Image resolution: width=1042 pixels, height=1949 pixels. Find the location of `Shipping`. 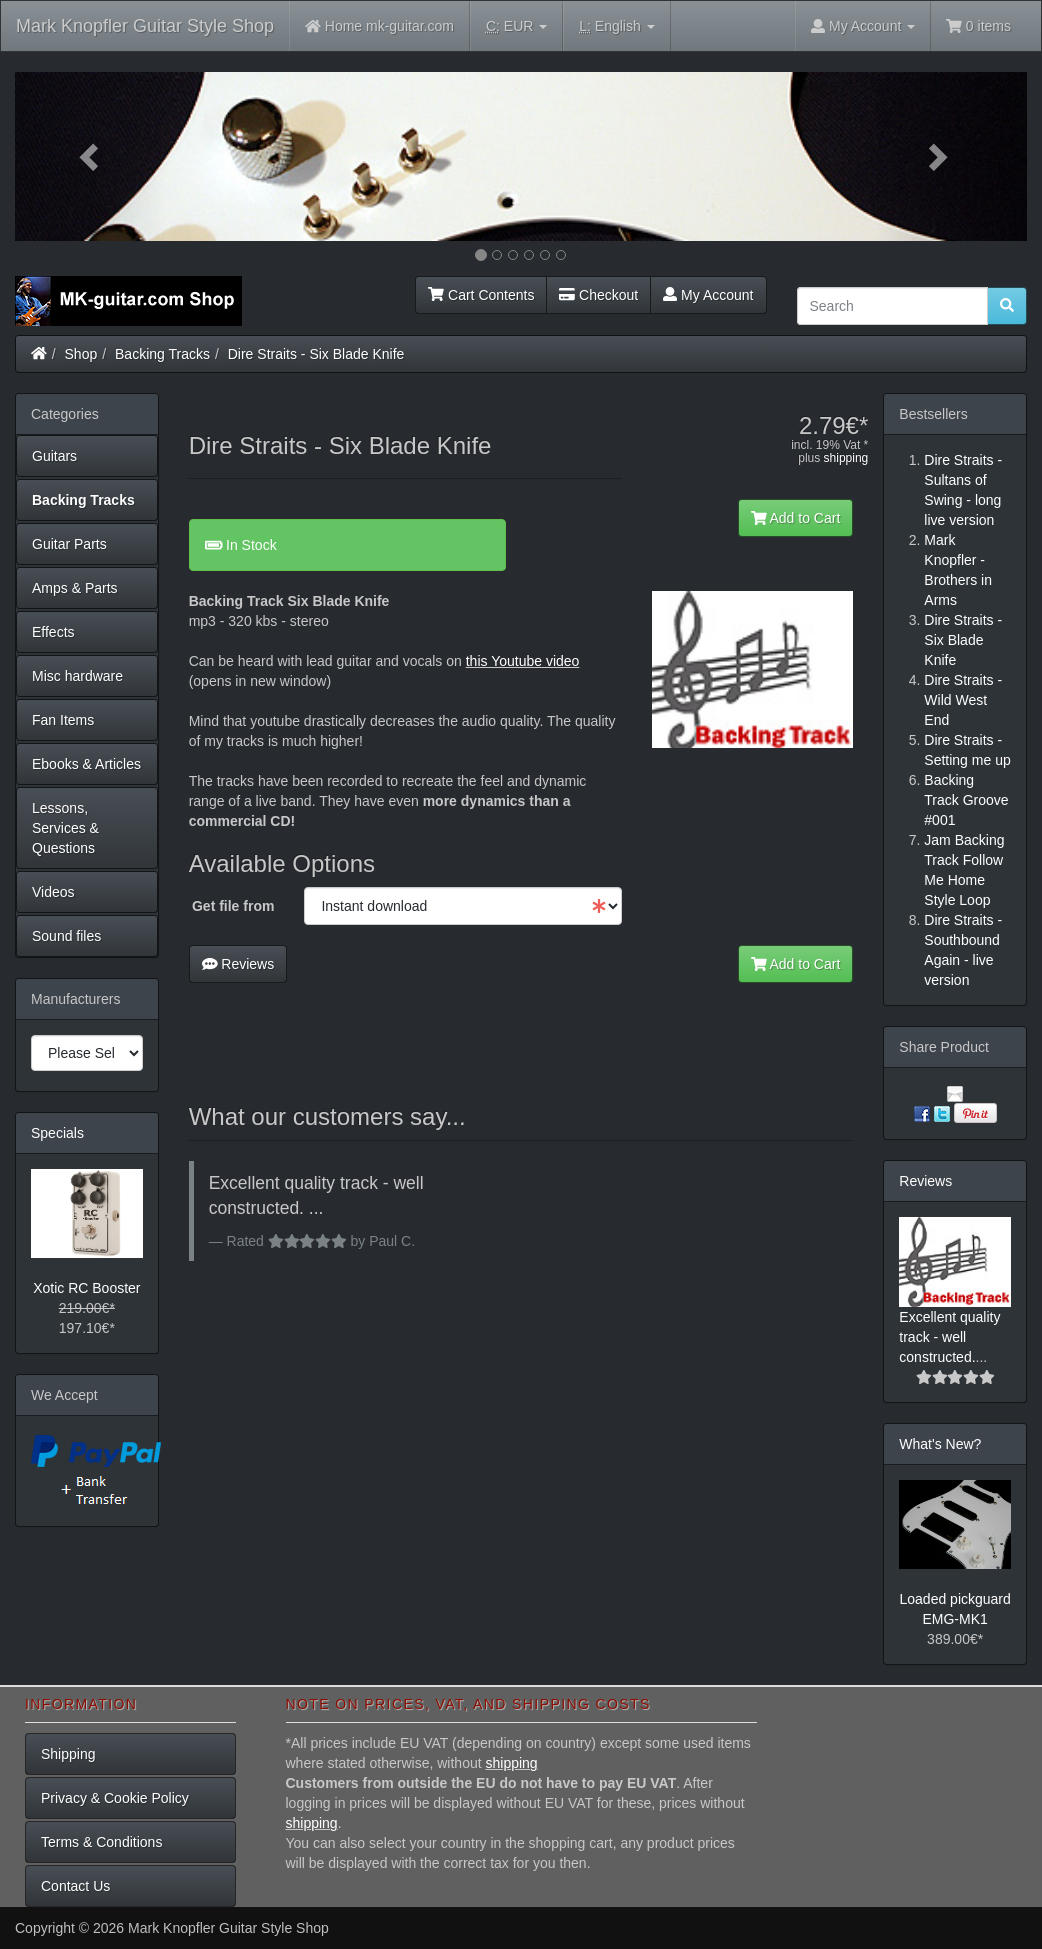

Shipping is located at coordinates (68, 1754).